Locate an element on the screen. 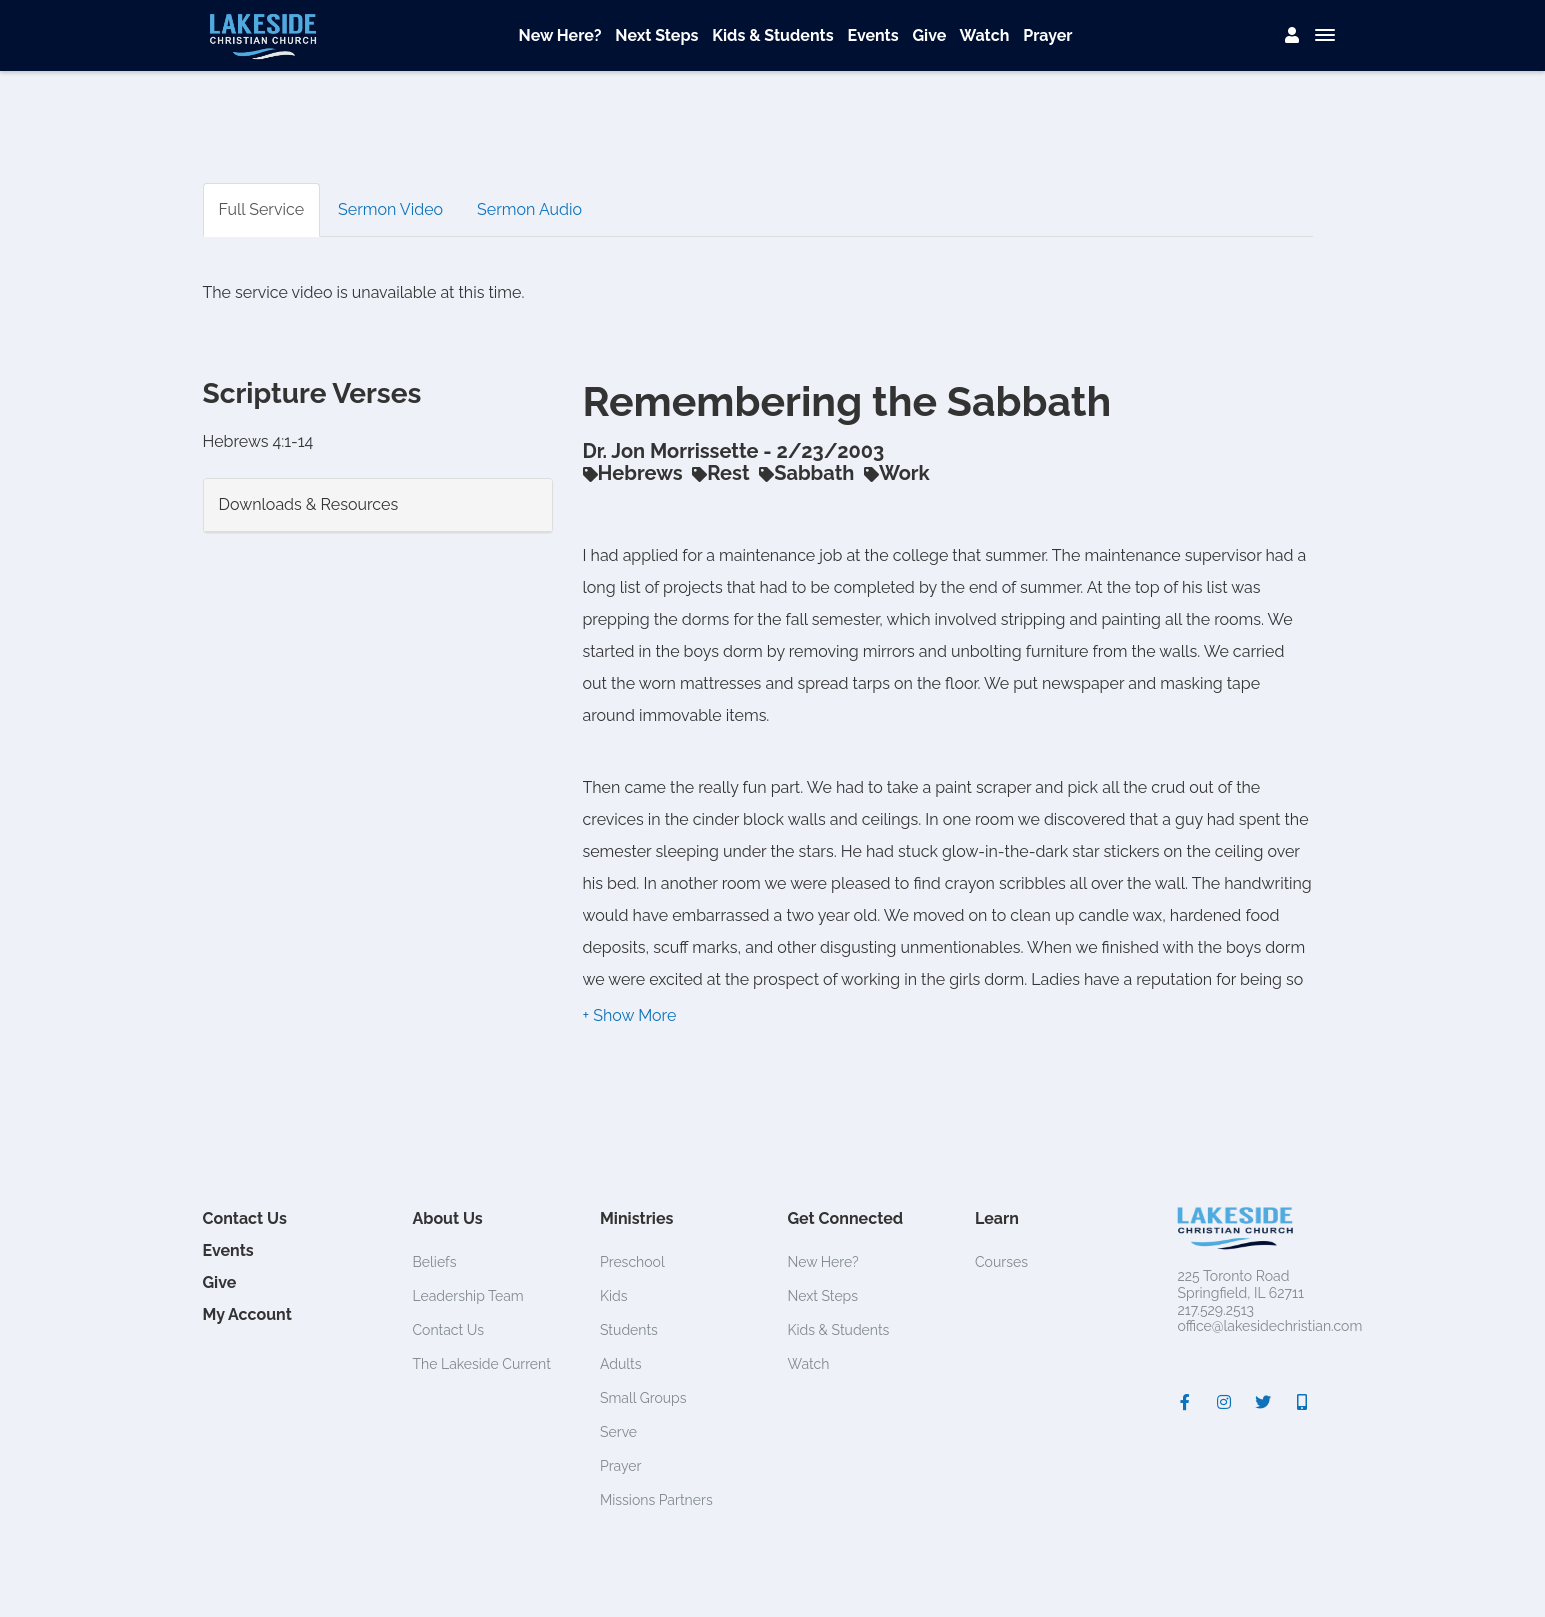 This screenshot has height=1617, width=1545. Courses is located at coordinates (1001, 1262).